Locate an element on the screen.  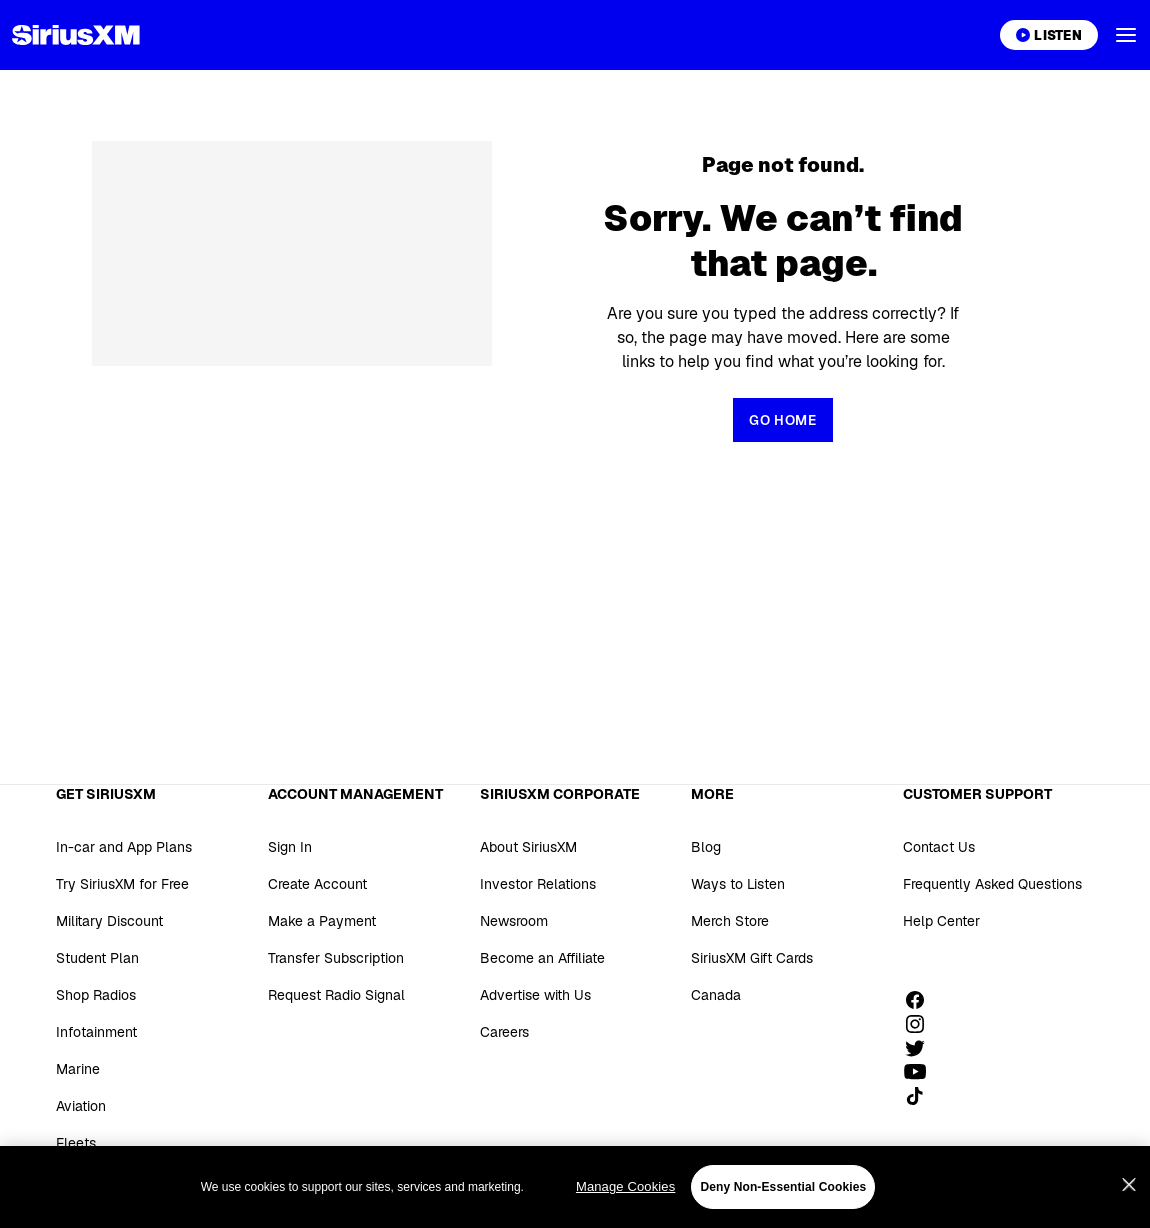
Sign In is located at coordinates (290, 847).